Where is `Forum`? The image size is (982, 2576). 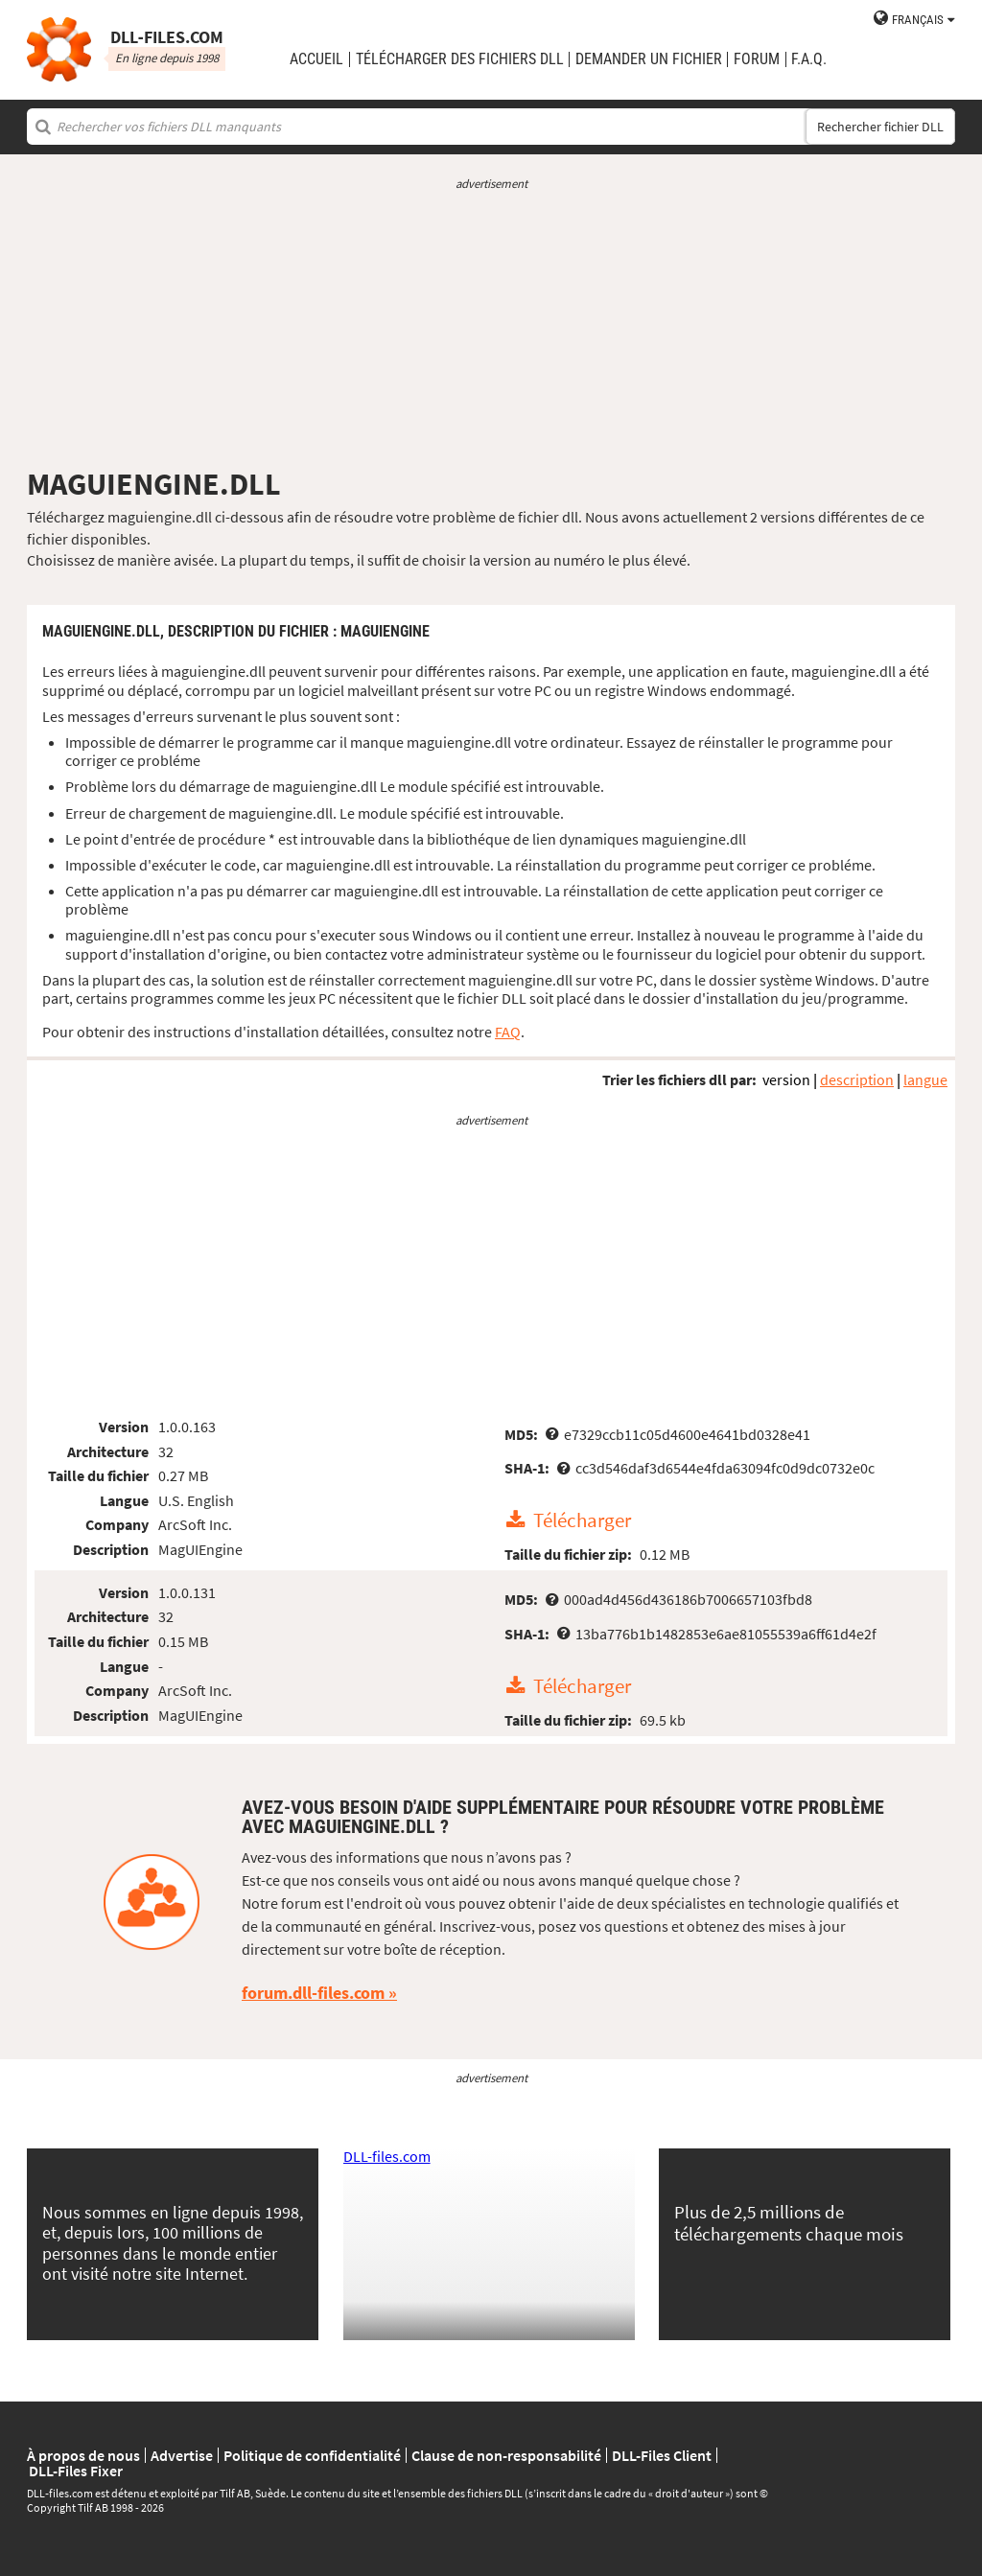
Forum is located at coordinates (757, 59).